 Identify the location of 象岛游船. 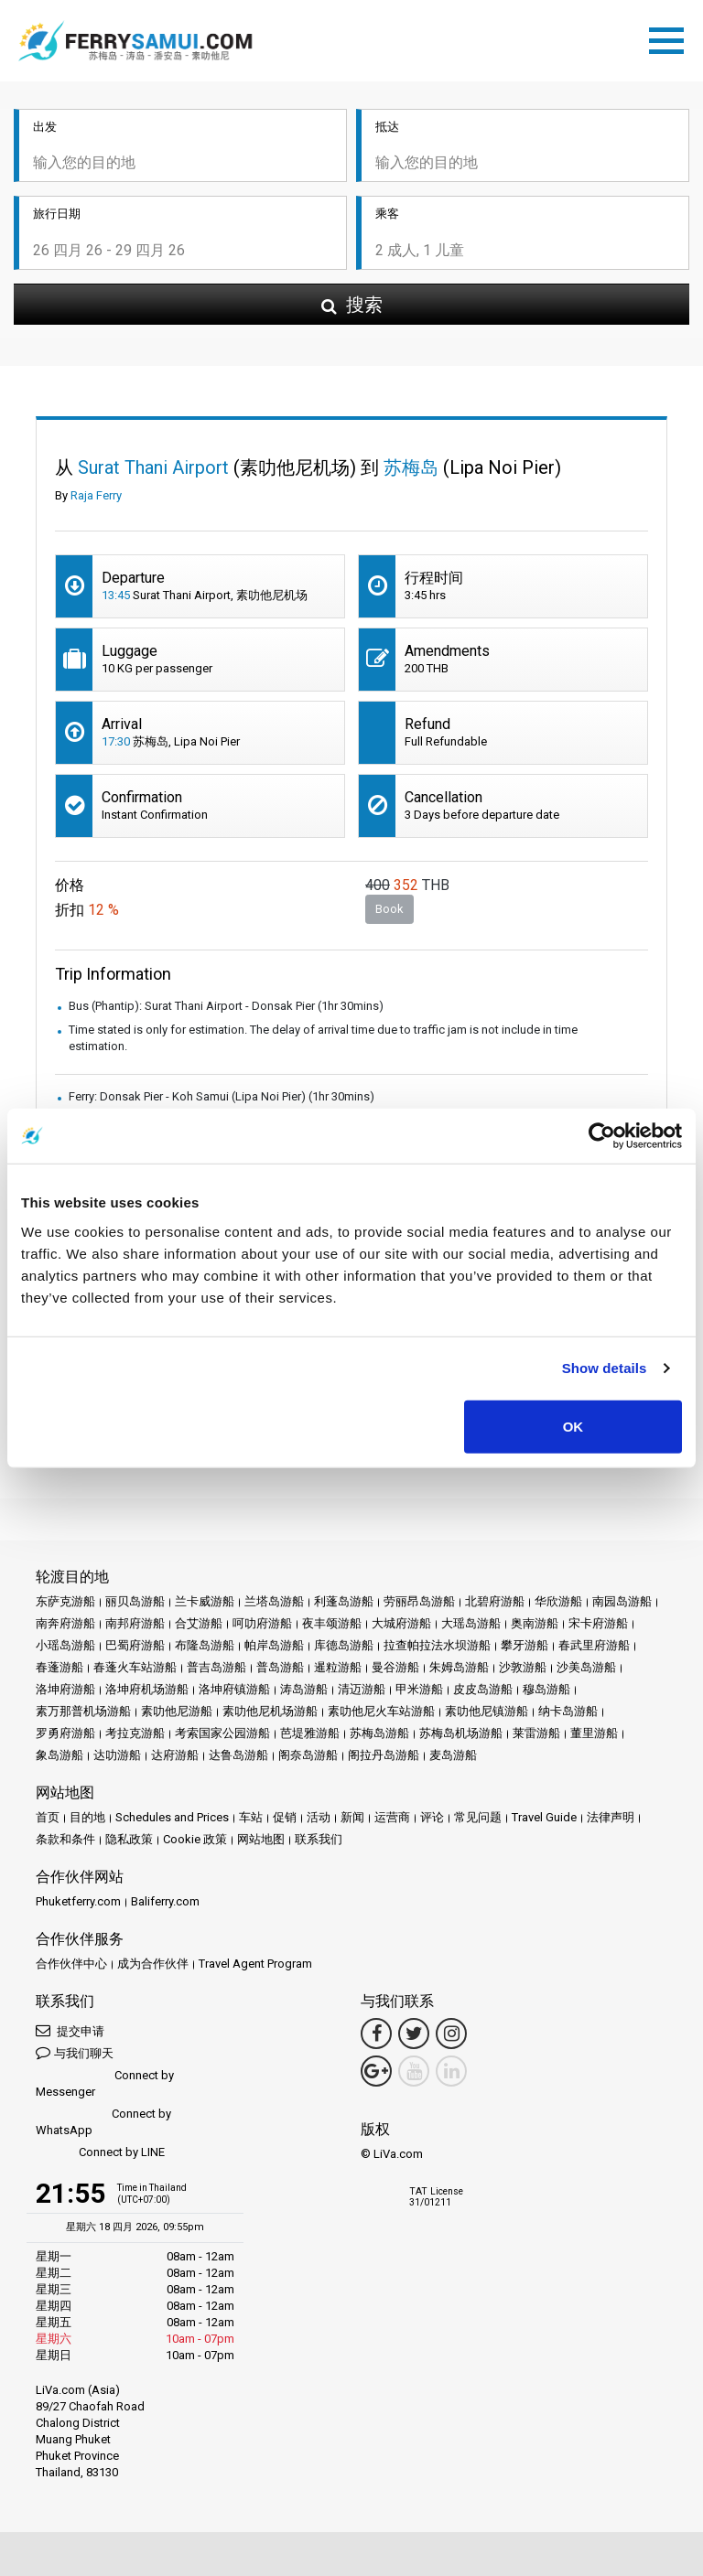
(59, 1755).